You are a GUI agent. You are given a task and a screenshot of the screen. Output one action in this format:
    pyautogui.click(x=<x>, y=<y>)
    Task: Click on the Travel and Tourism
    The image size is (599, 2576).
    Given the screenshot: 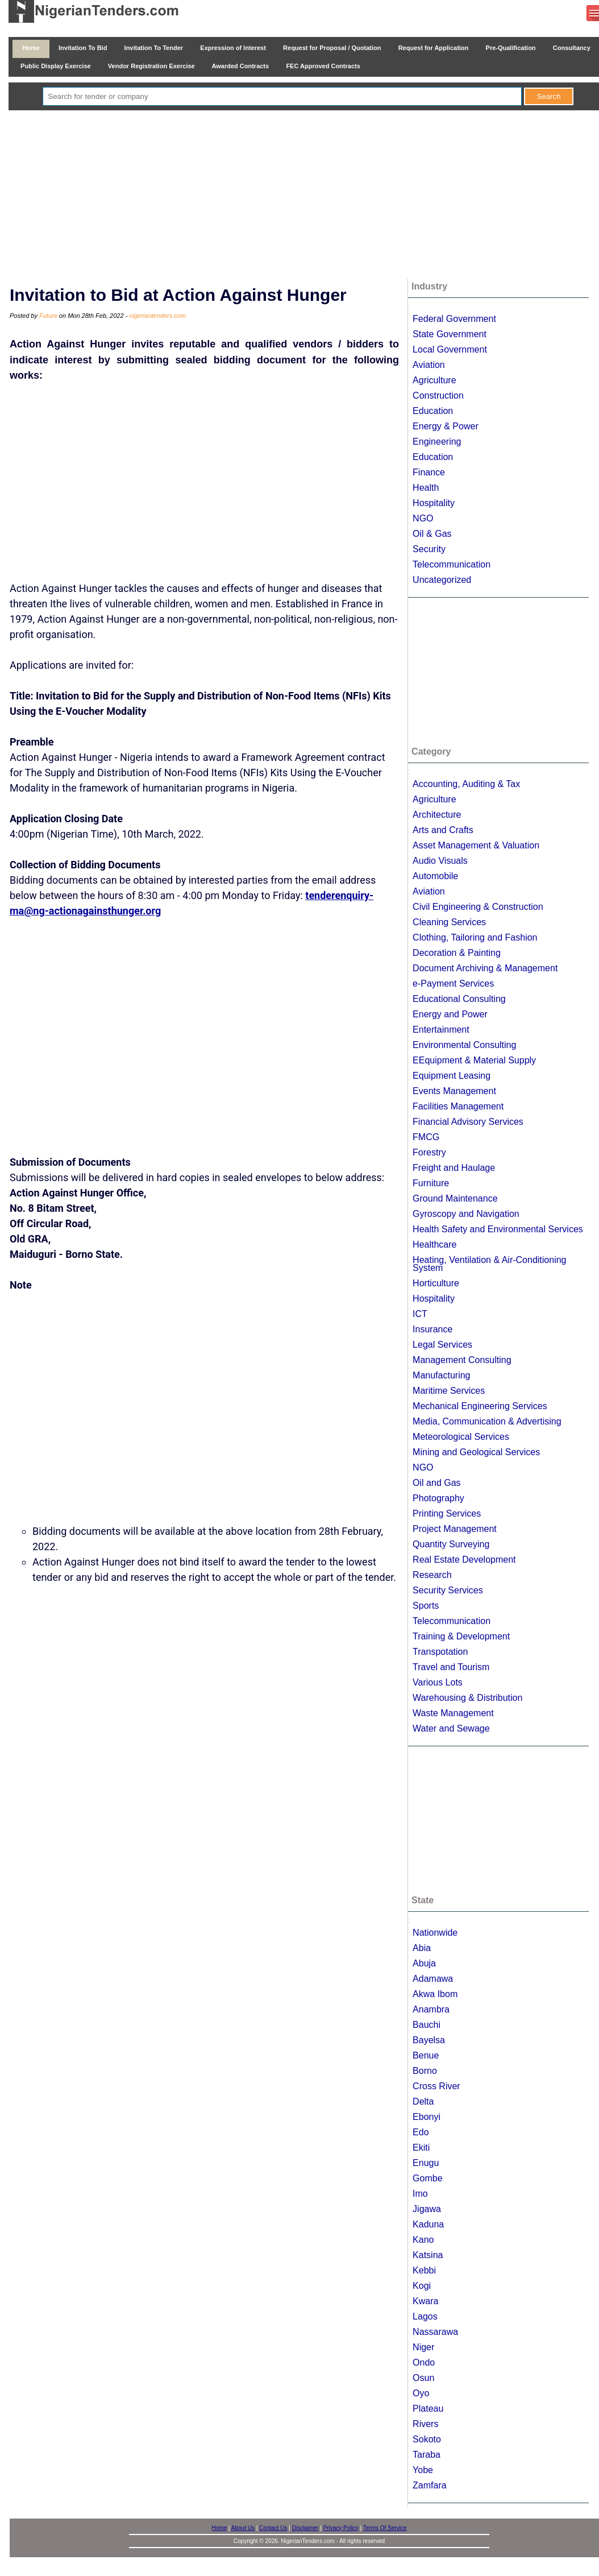 What is the action you would take?
    pyautogui.click(x=451, y=1667)
    